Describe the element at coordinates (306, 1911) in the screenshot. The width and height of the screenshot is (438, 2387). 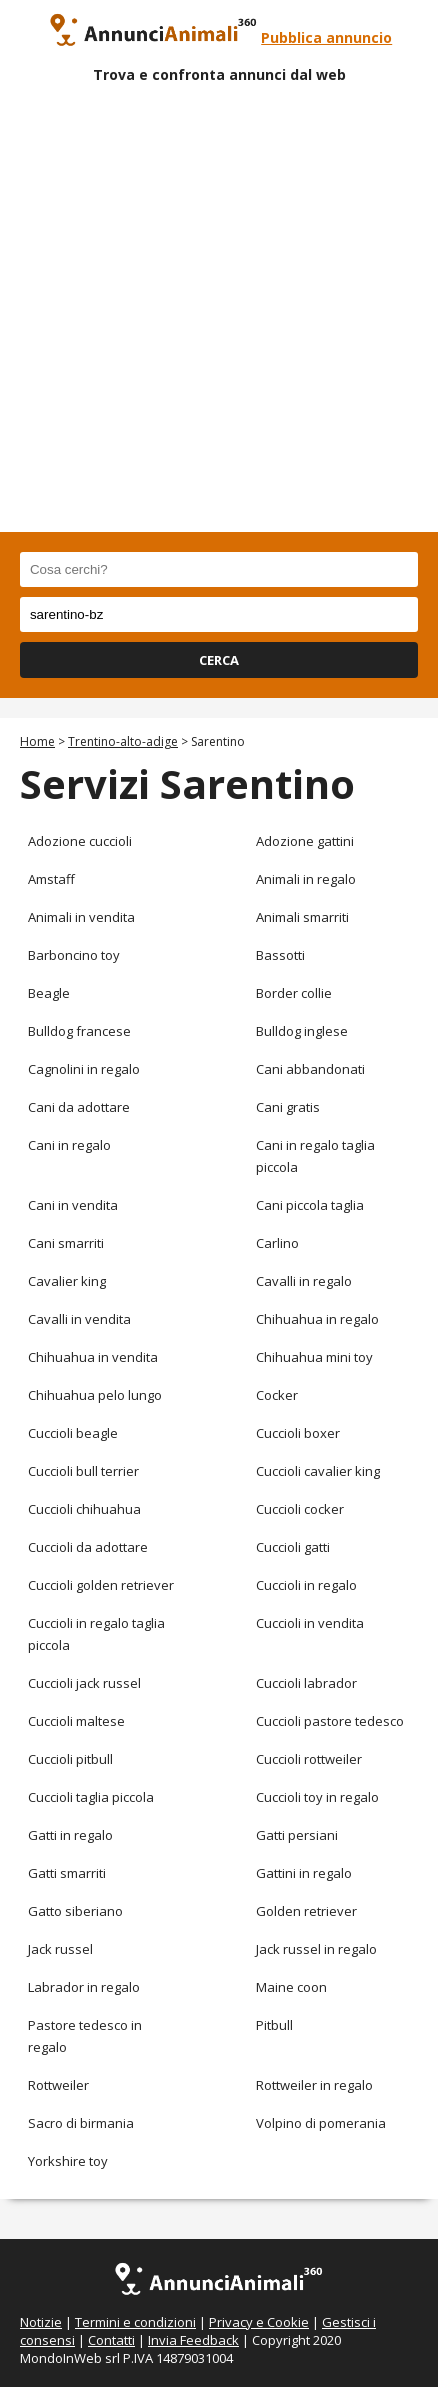
I see `Golden retriever` at that location.